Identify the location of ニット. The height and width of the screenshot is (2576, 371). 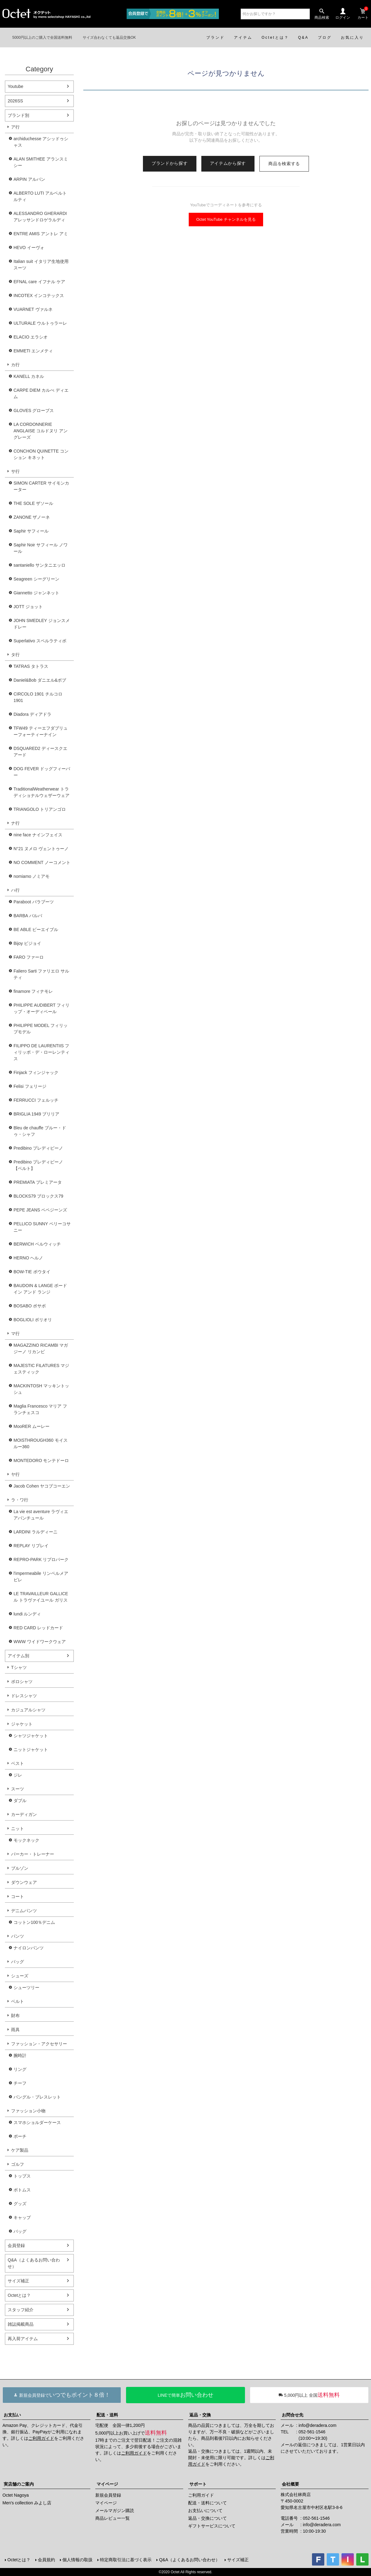
(17, 1828).